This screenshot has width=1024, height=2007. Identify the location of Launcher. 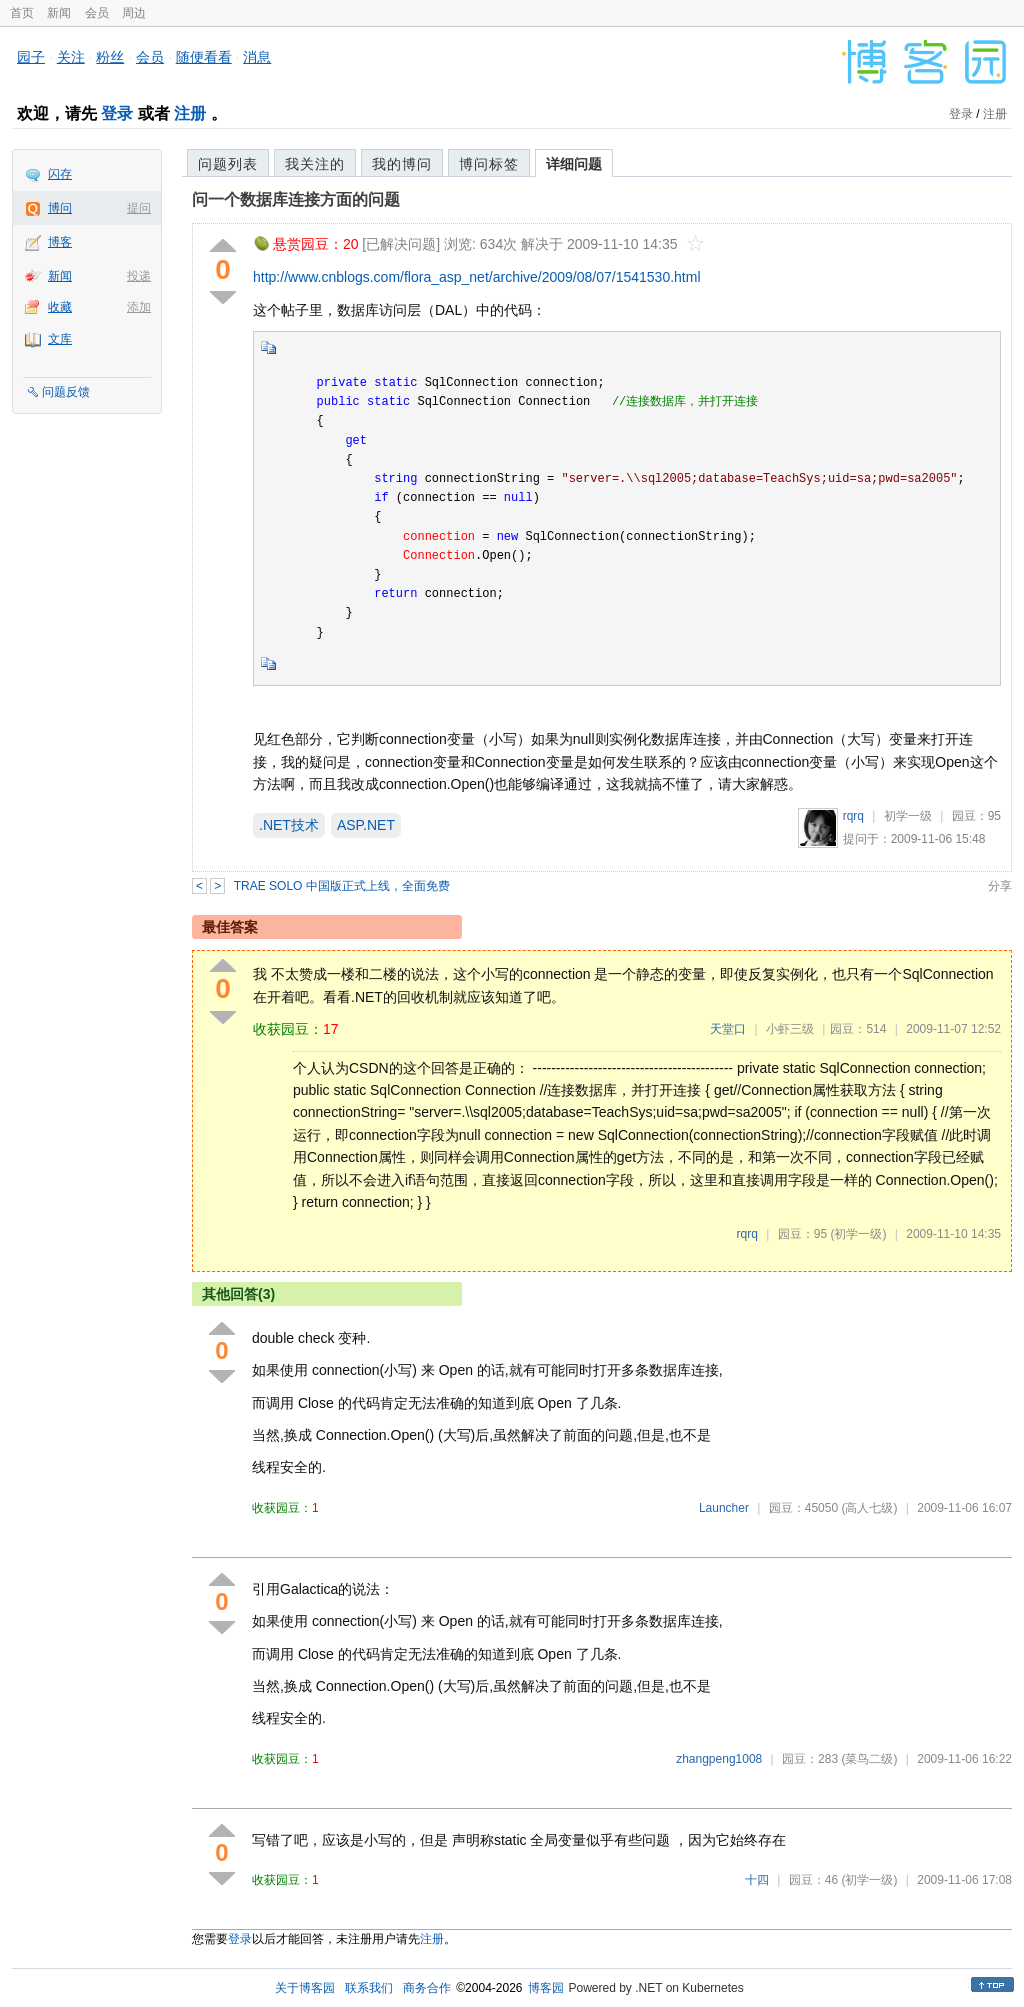
(724, 1508).